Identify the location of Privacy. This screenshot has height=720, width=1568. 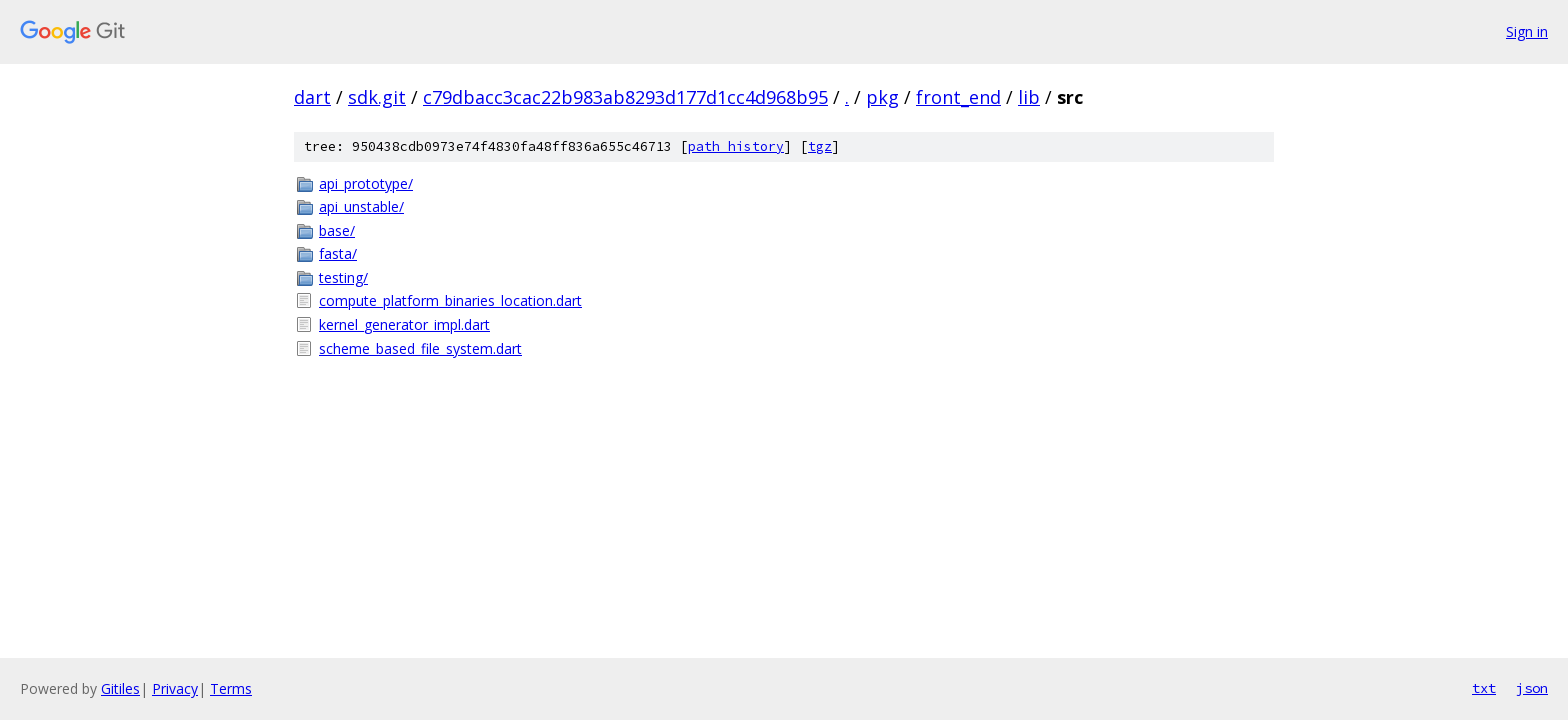
(175, 688).